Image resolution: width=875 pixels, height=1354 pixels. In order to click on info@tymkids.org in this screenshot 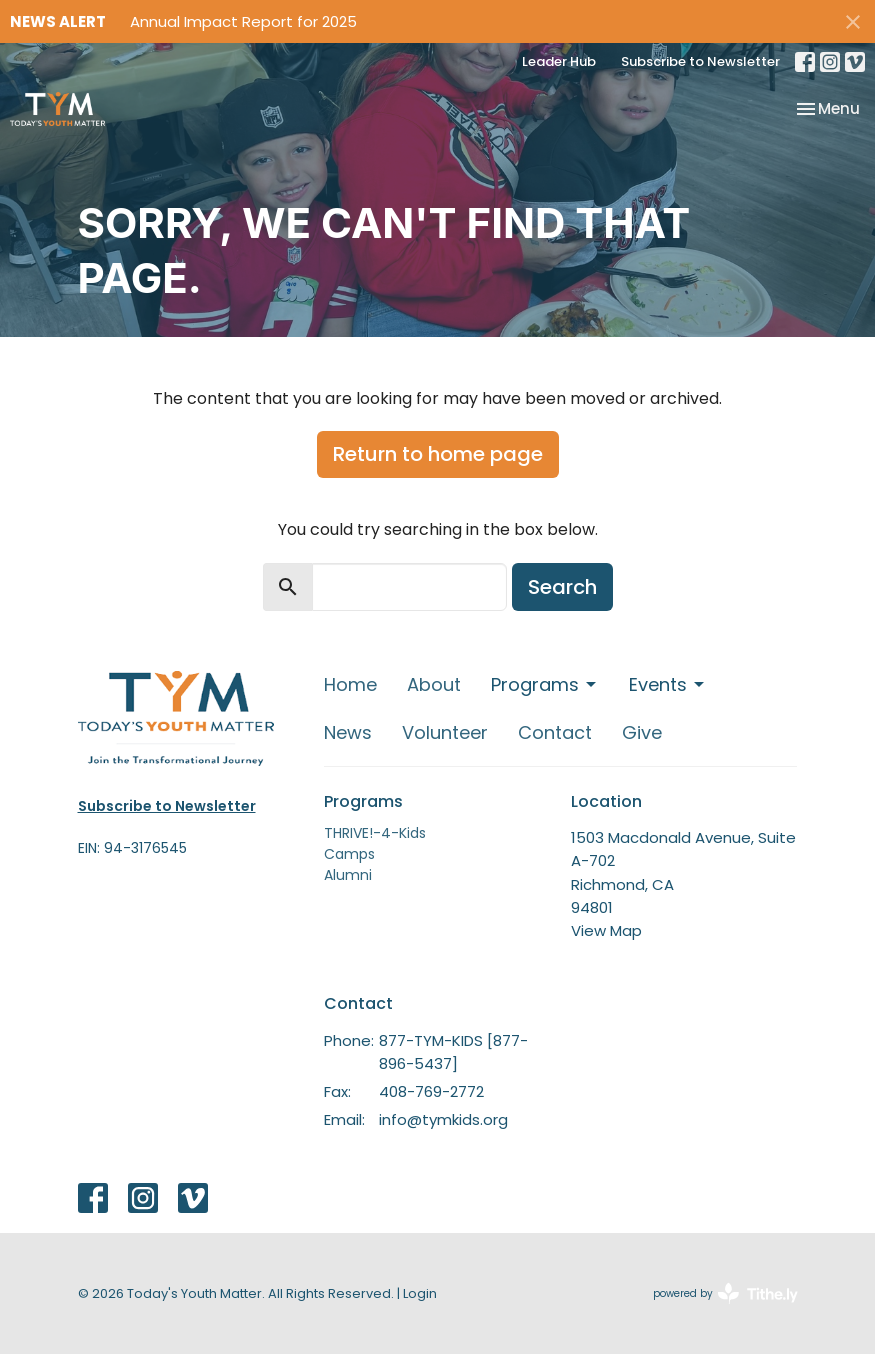, I will do `click(443, 1119)`.